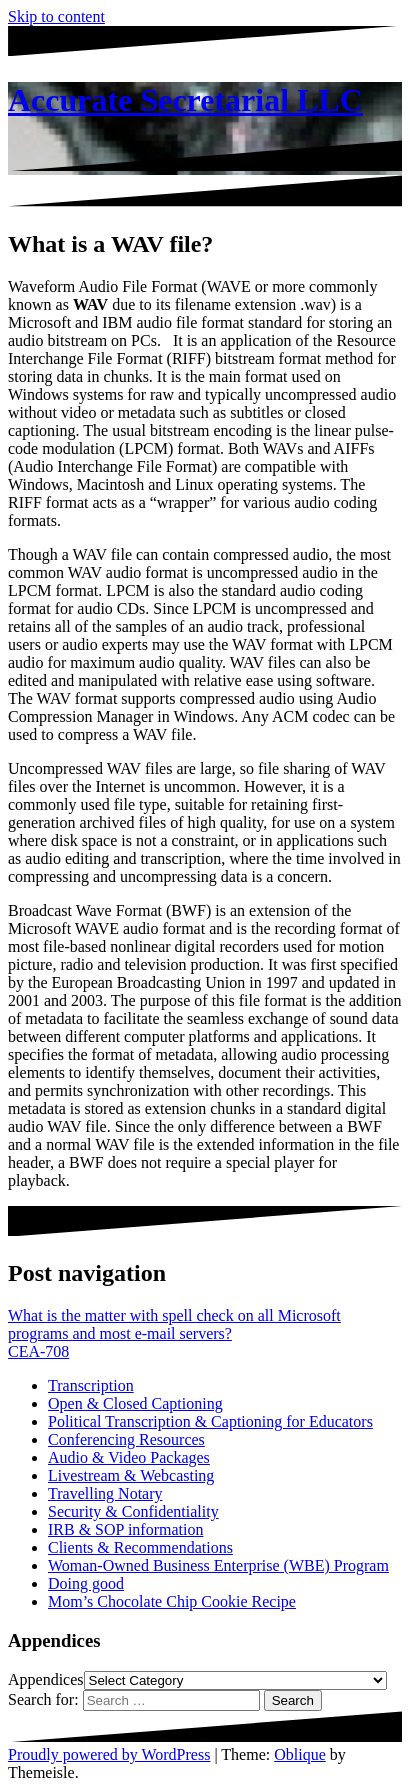  I want to click on Political Transcription & Captioning for Educators, so click(210, 1421).